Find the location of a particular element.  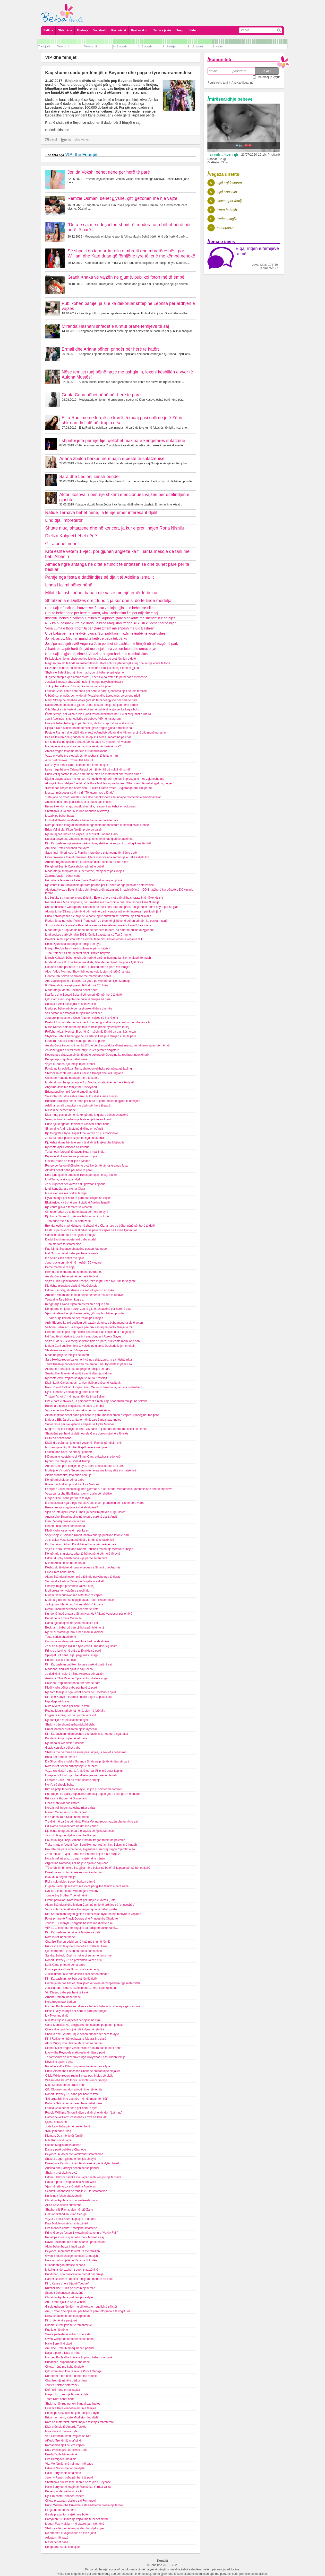

David Backham mbetet një baba model is located at coordinates (70, 1239).